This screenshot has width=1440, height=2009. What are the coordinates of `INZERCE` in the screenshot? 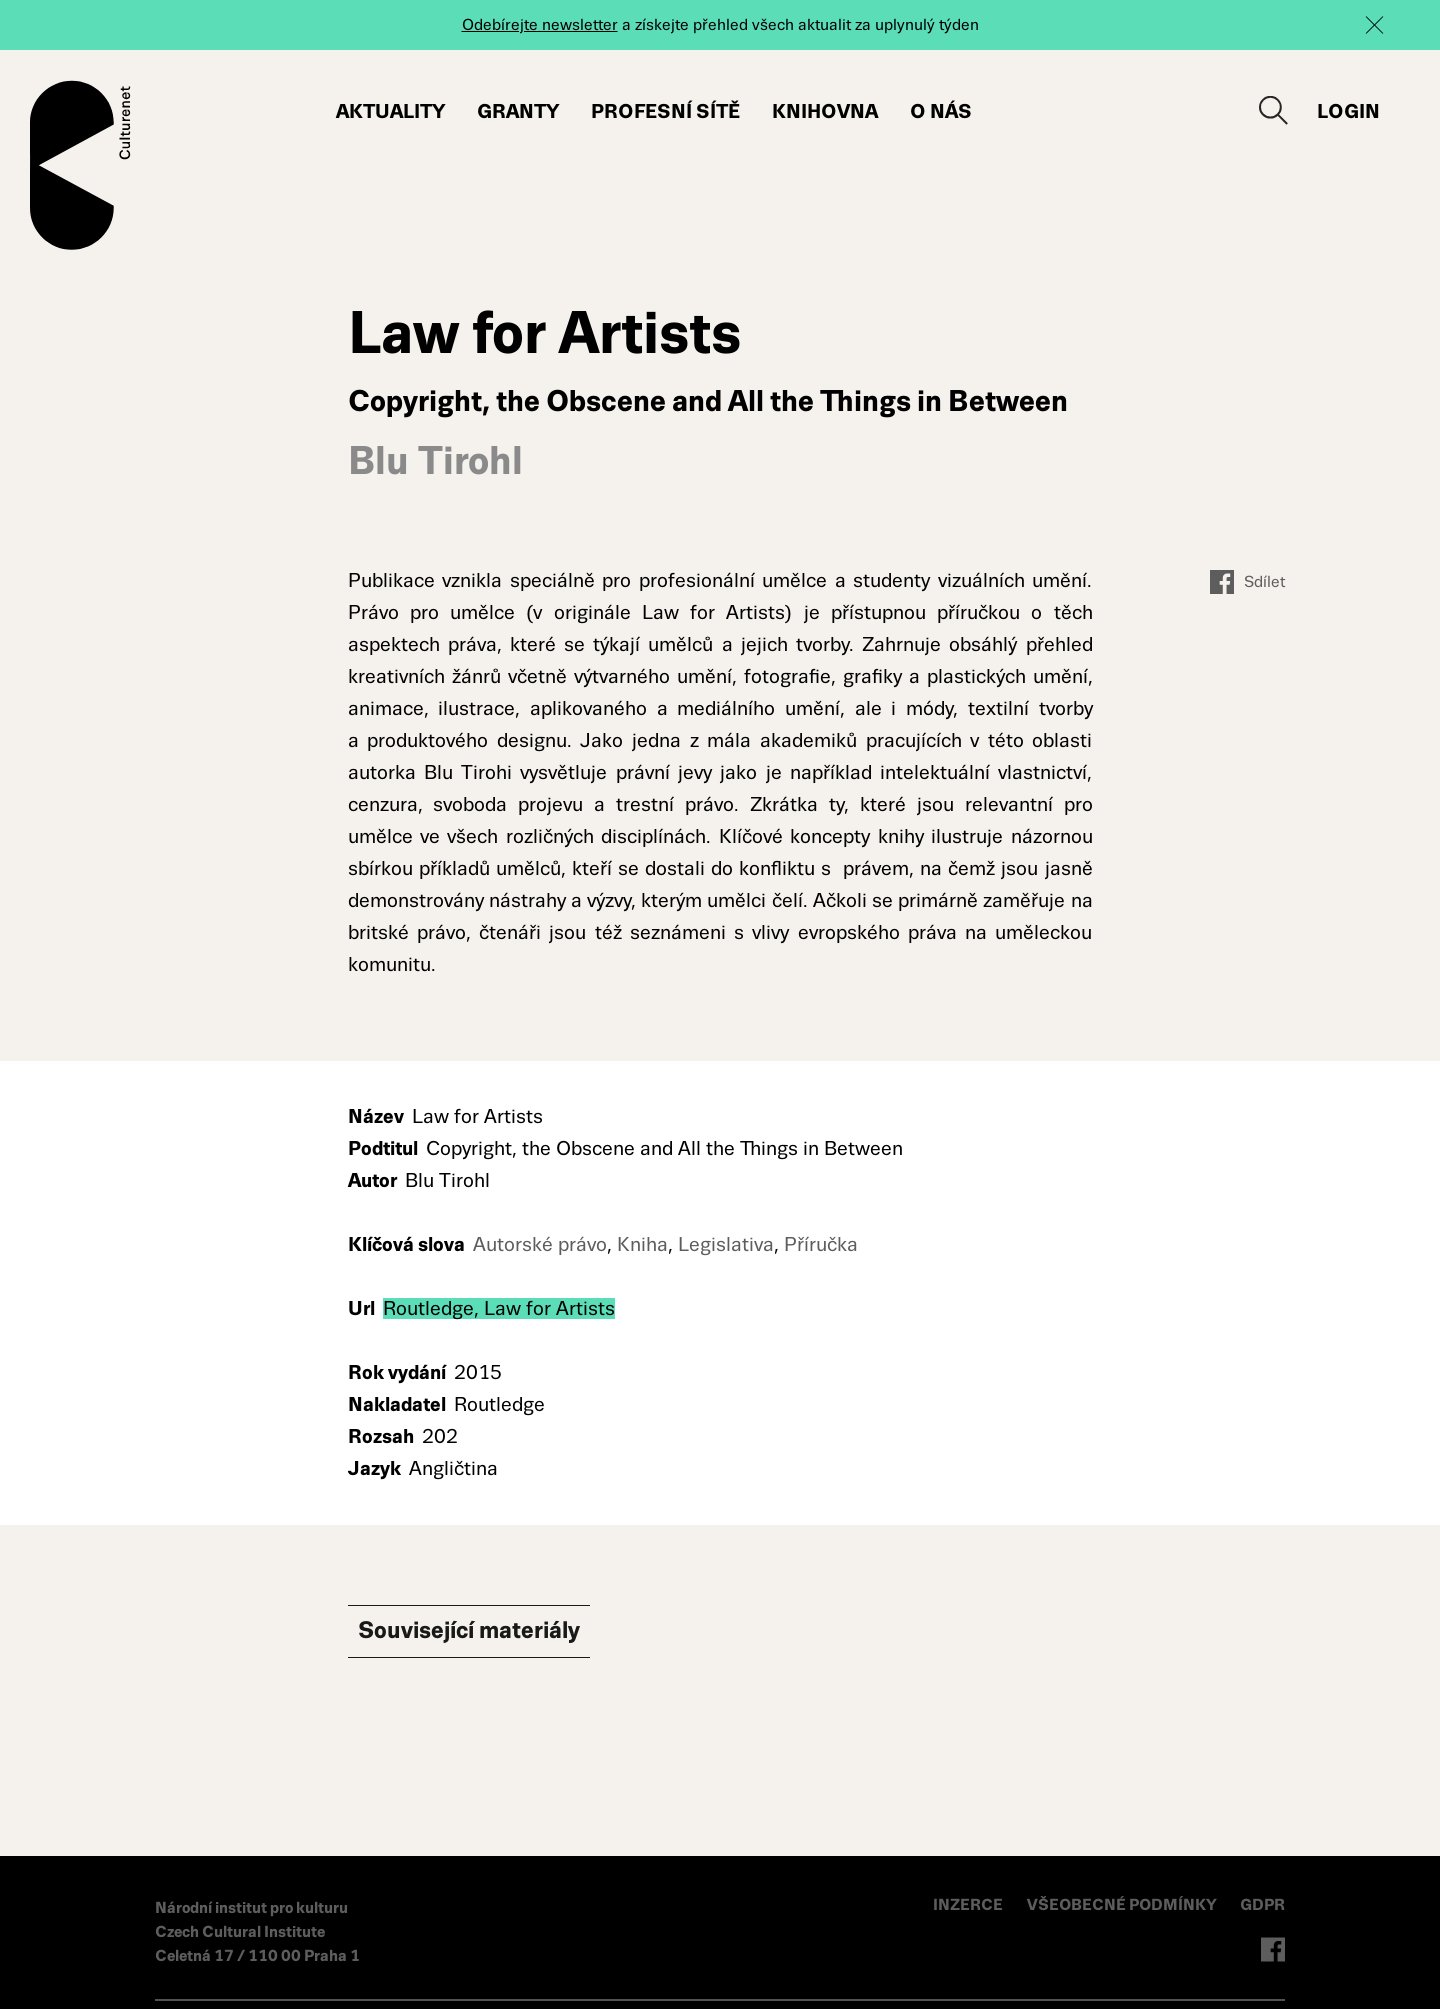 It's located at (968, 1904).